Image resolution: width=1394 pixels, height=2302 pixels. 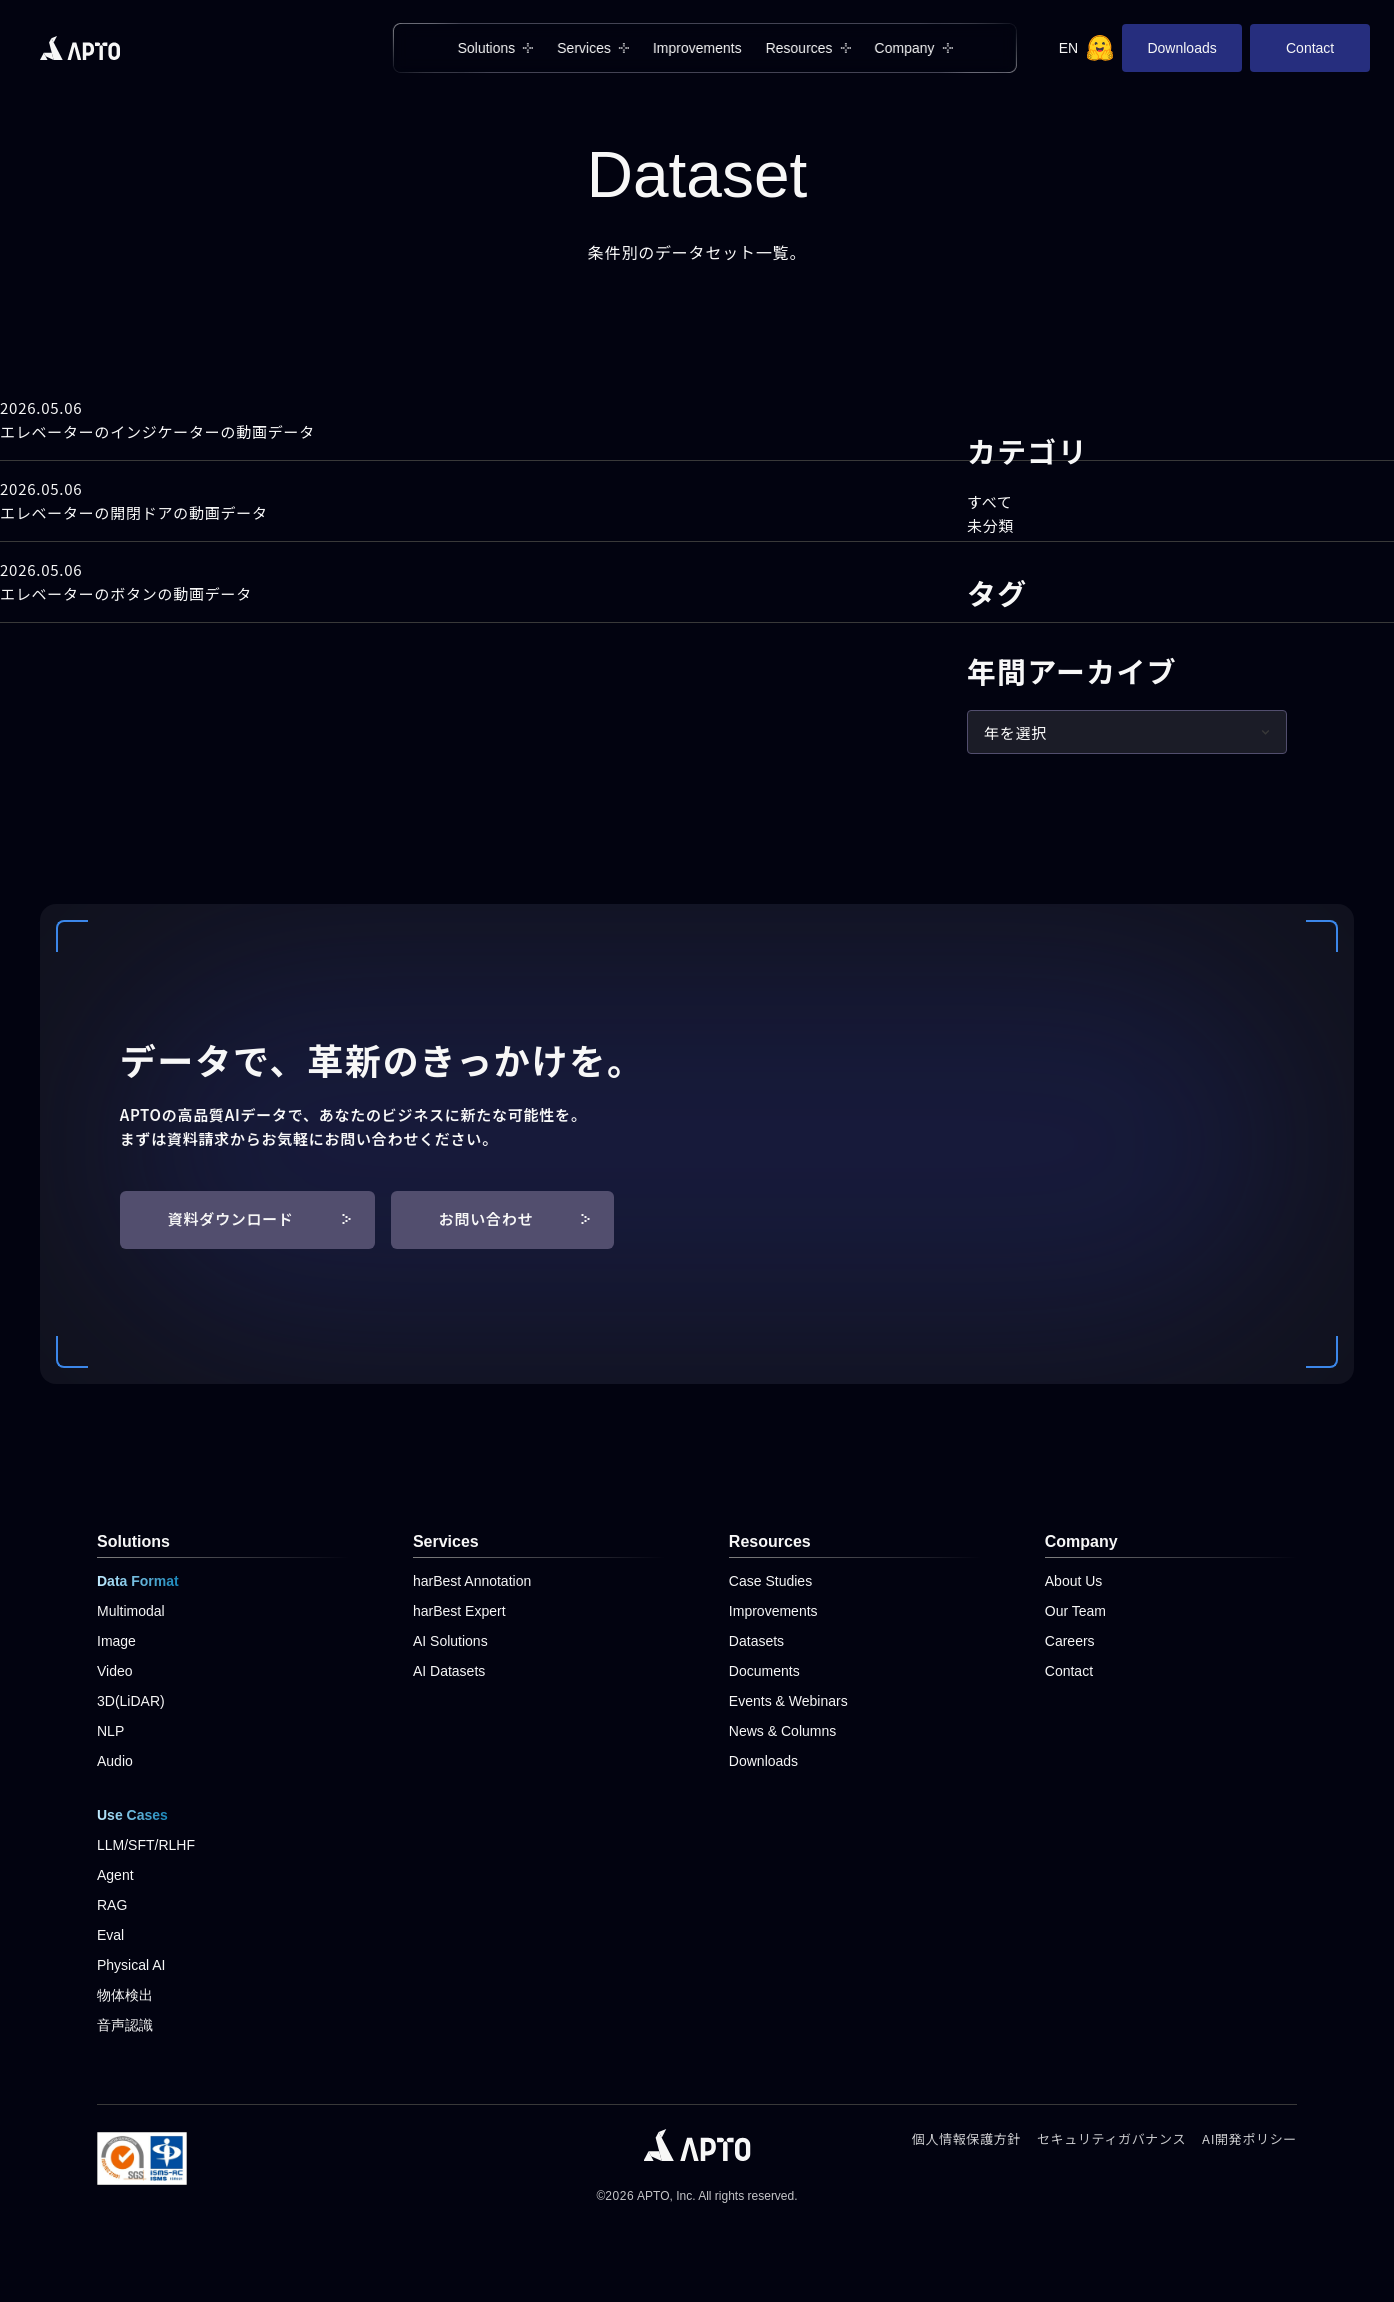 What do you see at coordinates (966, 2138) in the screenshot?
I see `個人情報保護方針` at bounding box center [966, 2138].